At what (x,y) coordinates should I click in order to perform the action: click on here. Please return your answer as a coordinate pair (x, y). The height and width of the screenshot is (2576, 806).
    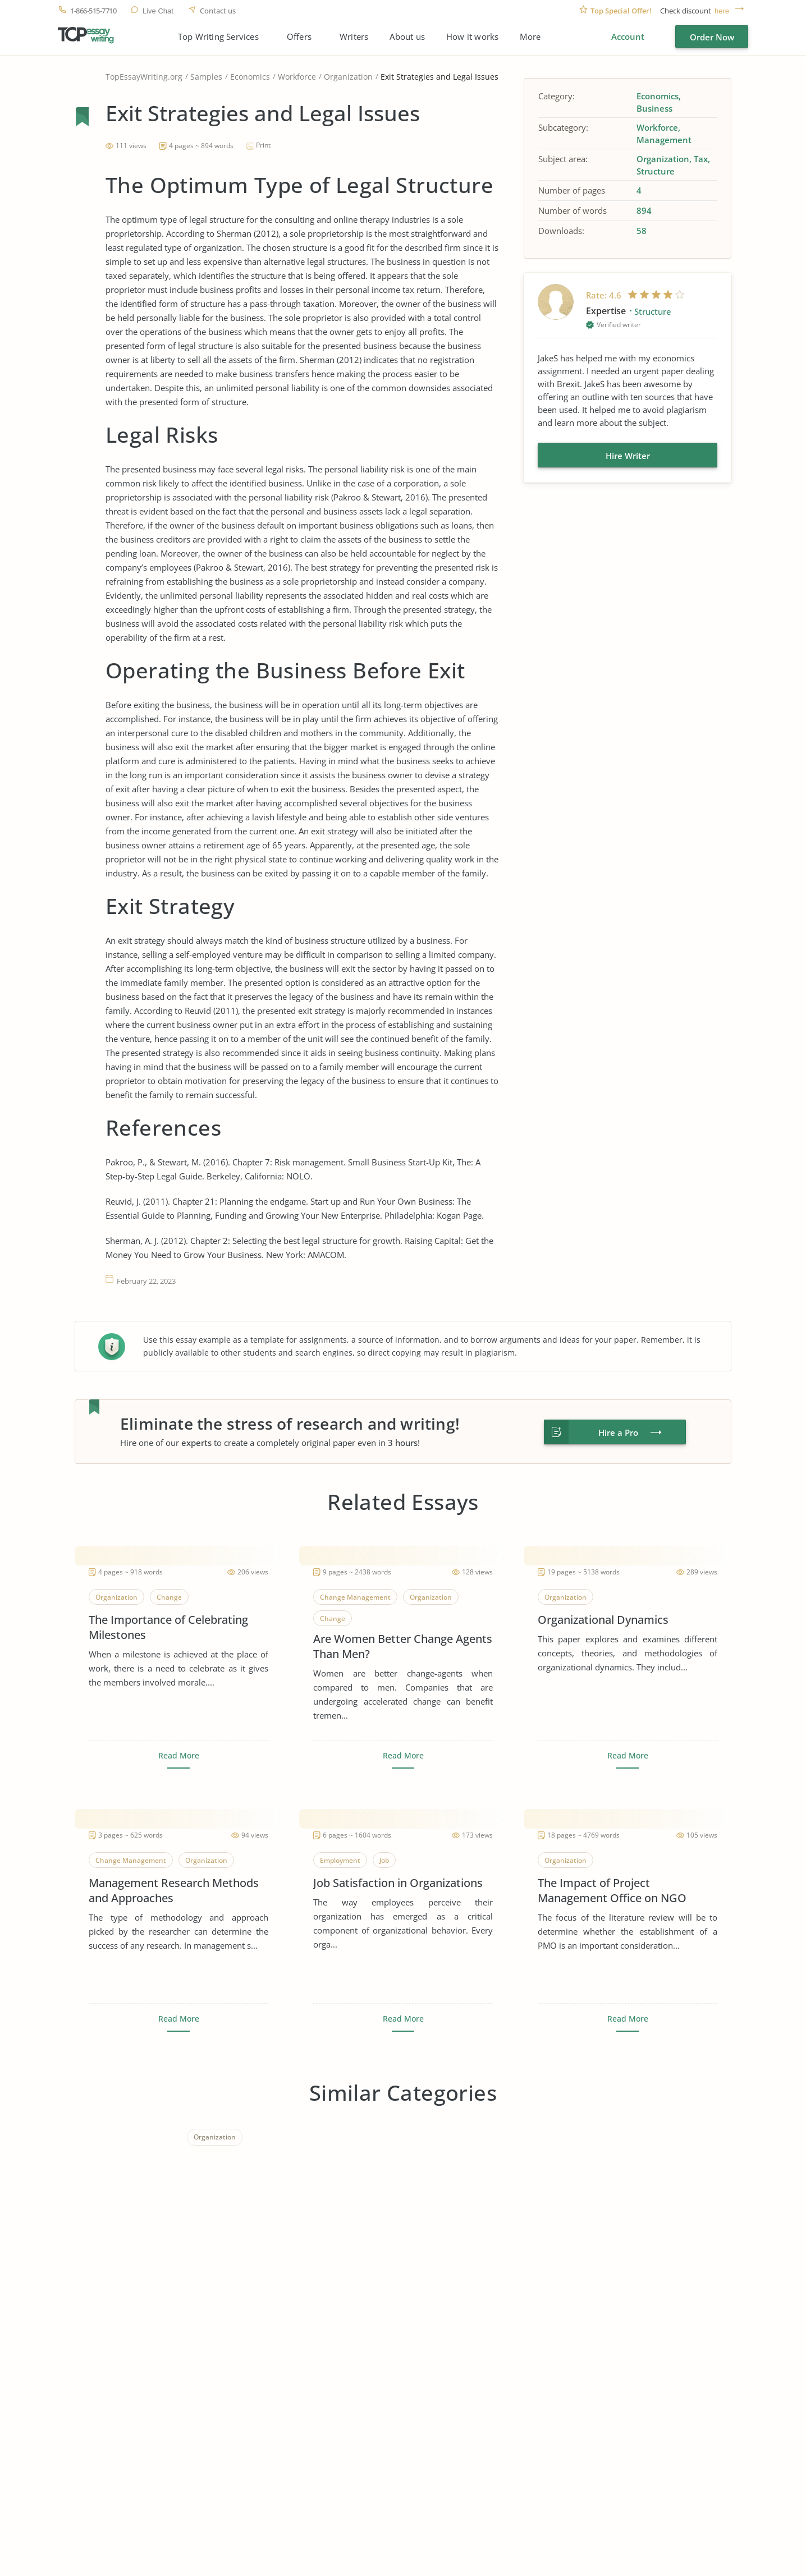
    Looking at the image, I should click on (722, 11).